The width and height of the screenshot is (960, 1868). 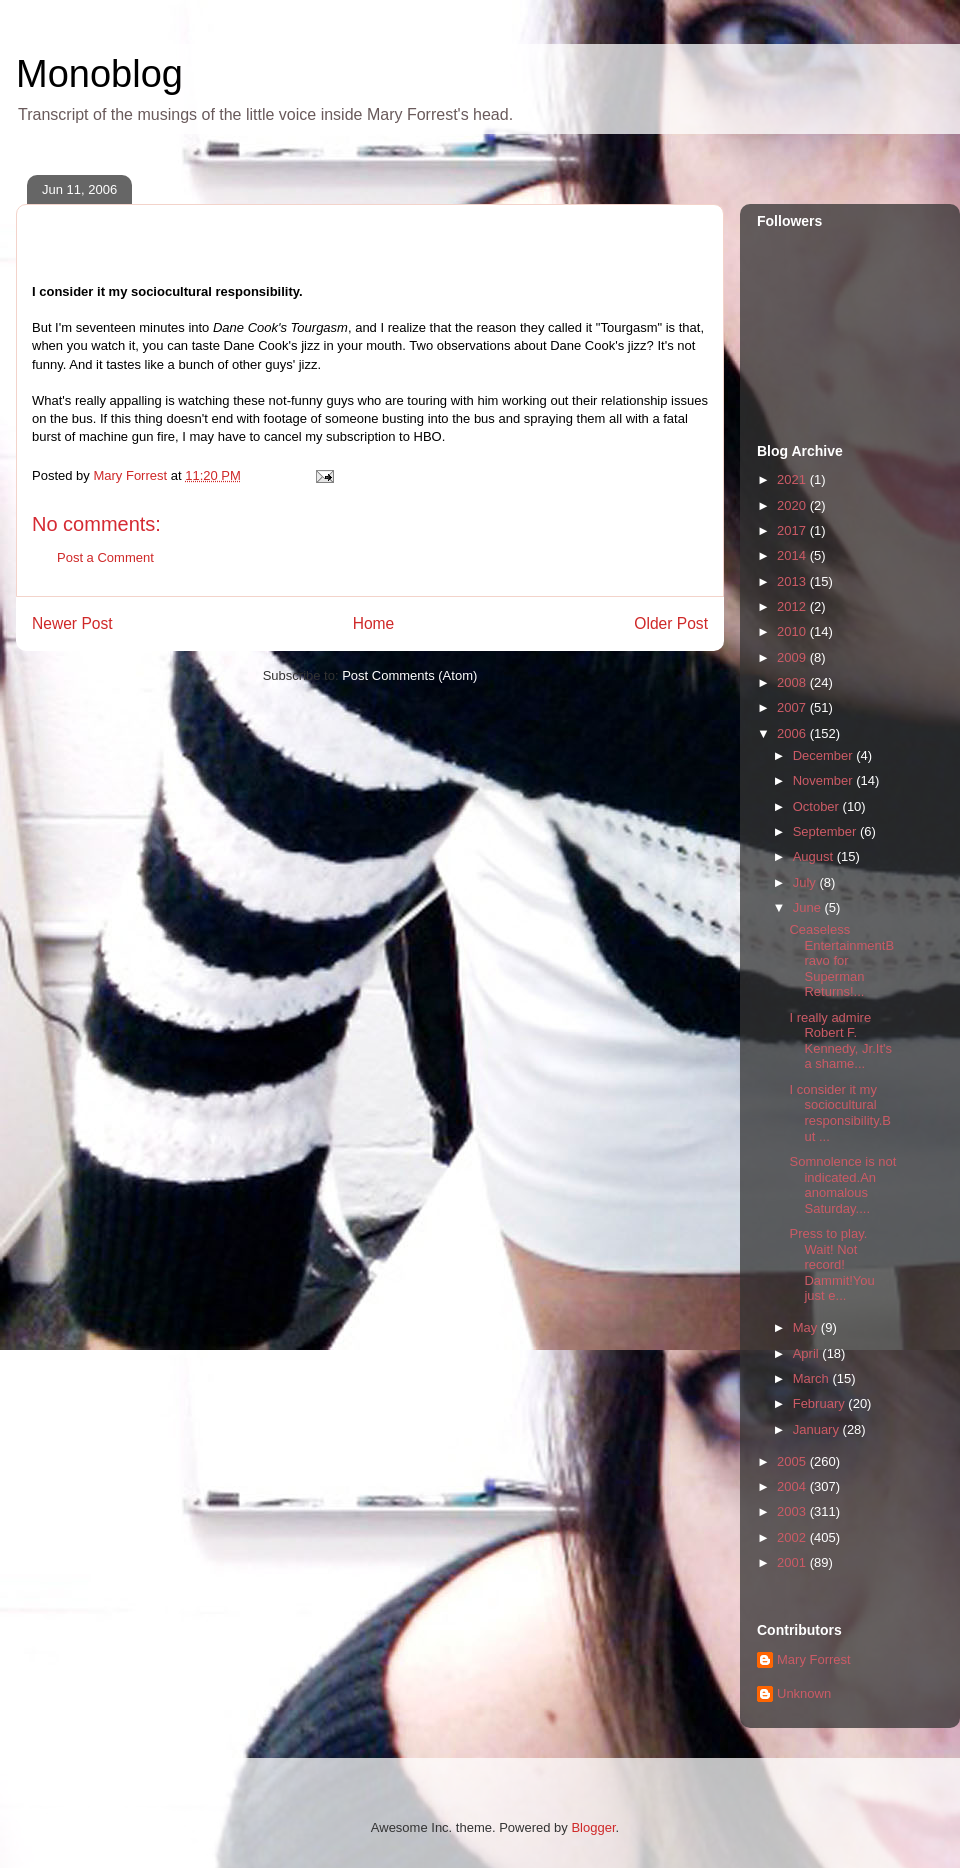 I want to click on 2014, so click(x=793, y=555).